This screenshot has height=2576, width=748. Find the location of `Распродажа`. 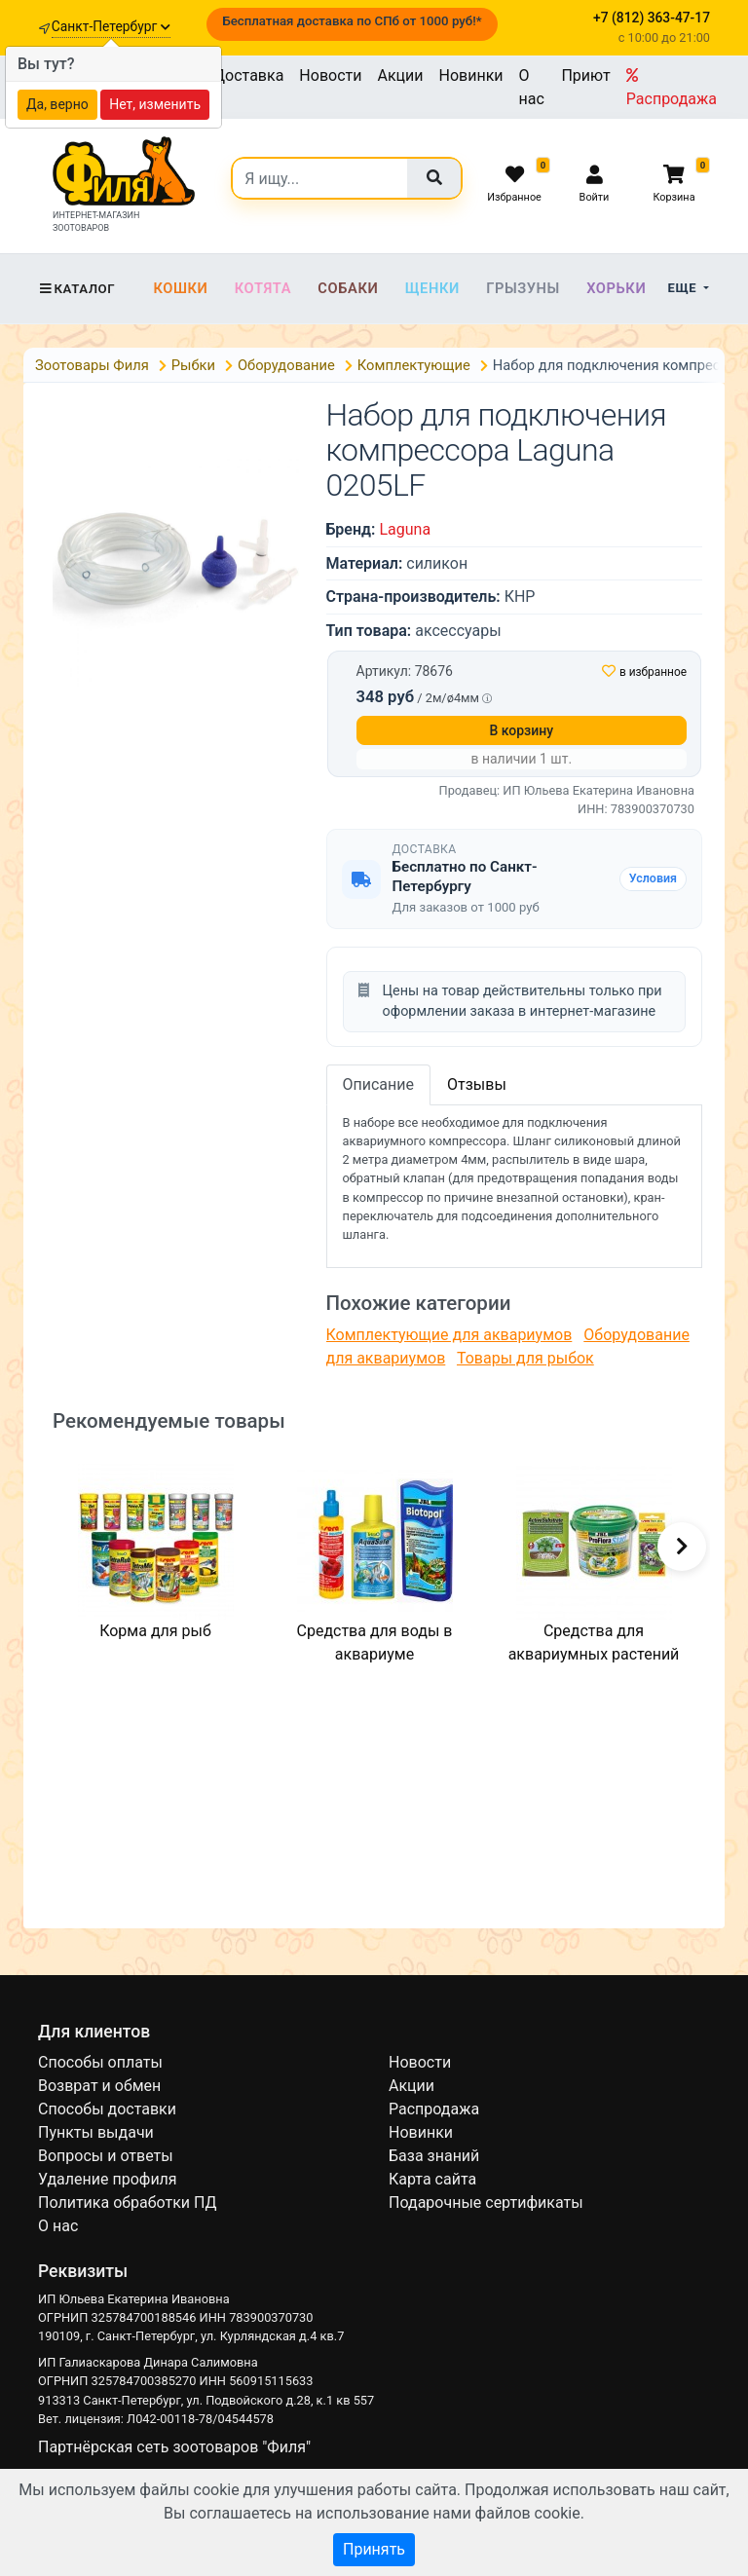

Распродажа is located at coordinates (671, 87).